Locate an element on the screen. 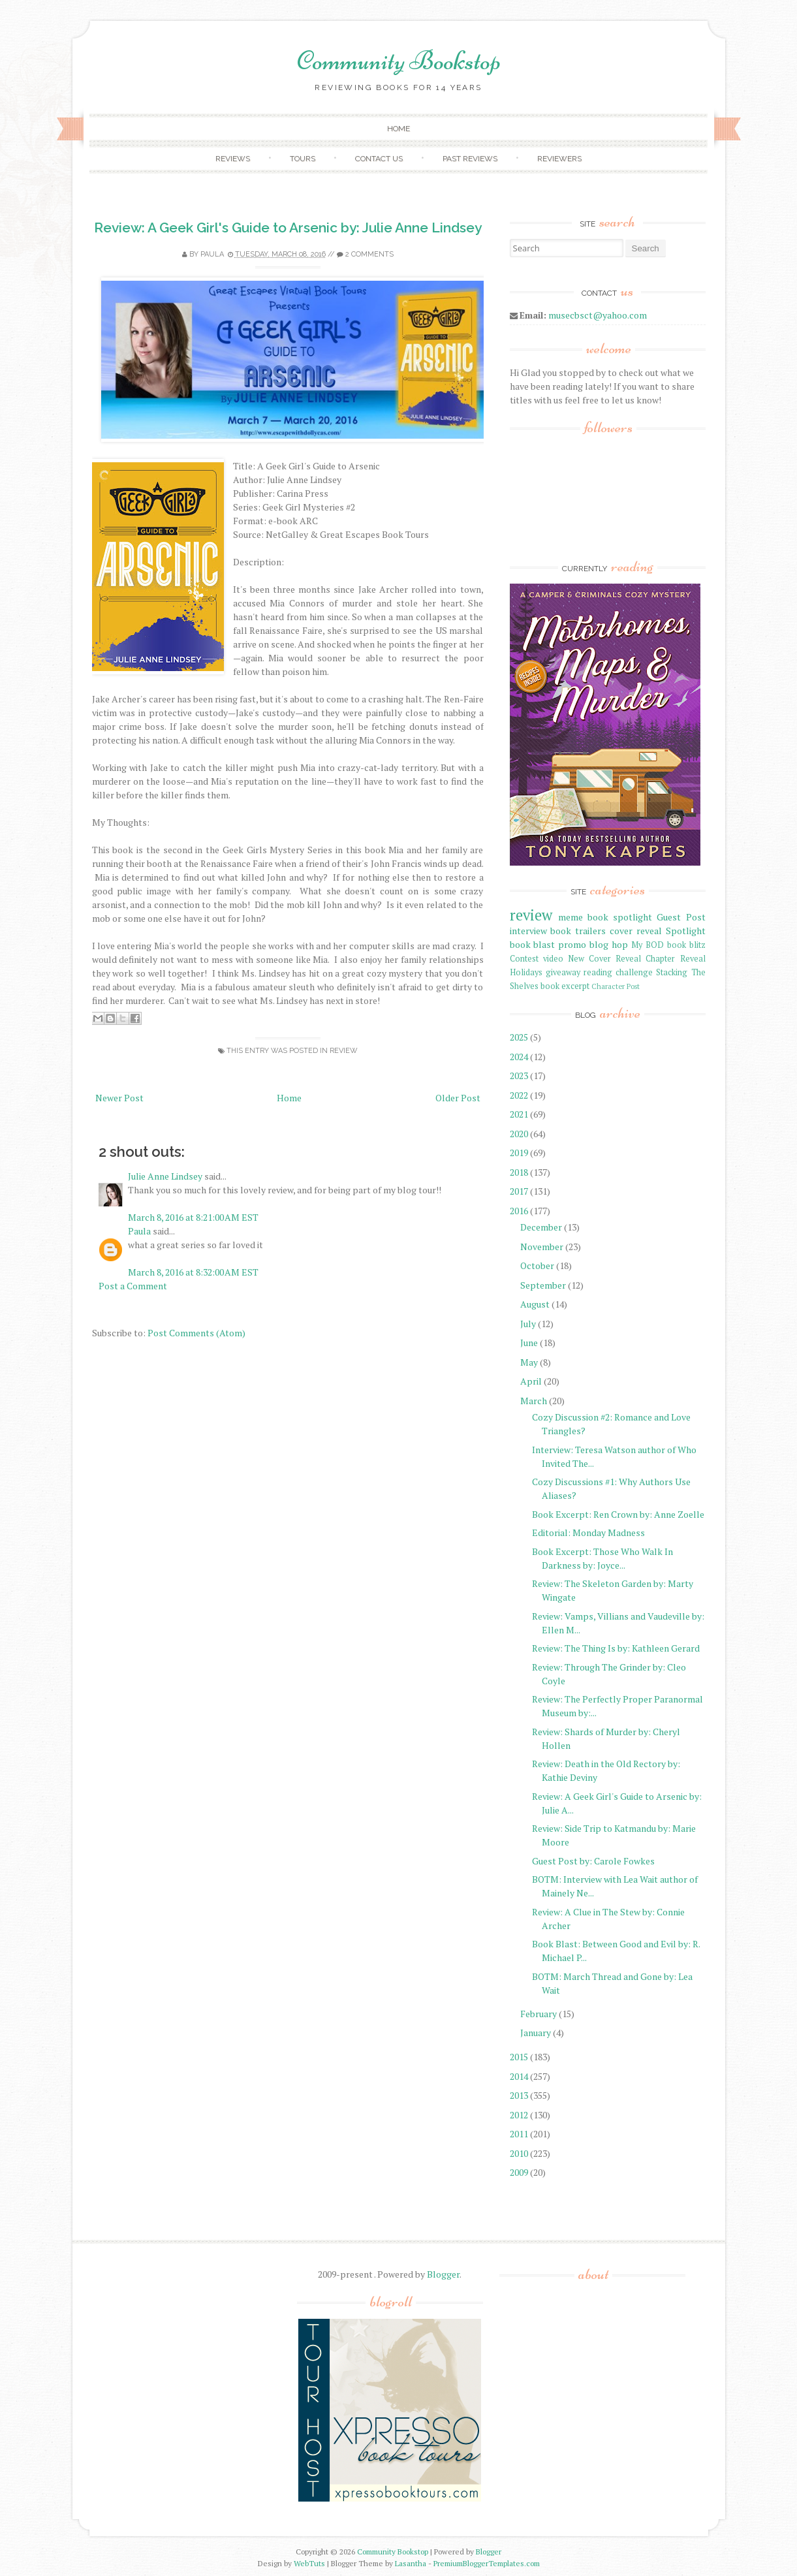 This screenshot has height=2576, width=797. cover reveal is located at coordinates (636, 930).